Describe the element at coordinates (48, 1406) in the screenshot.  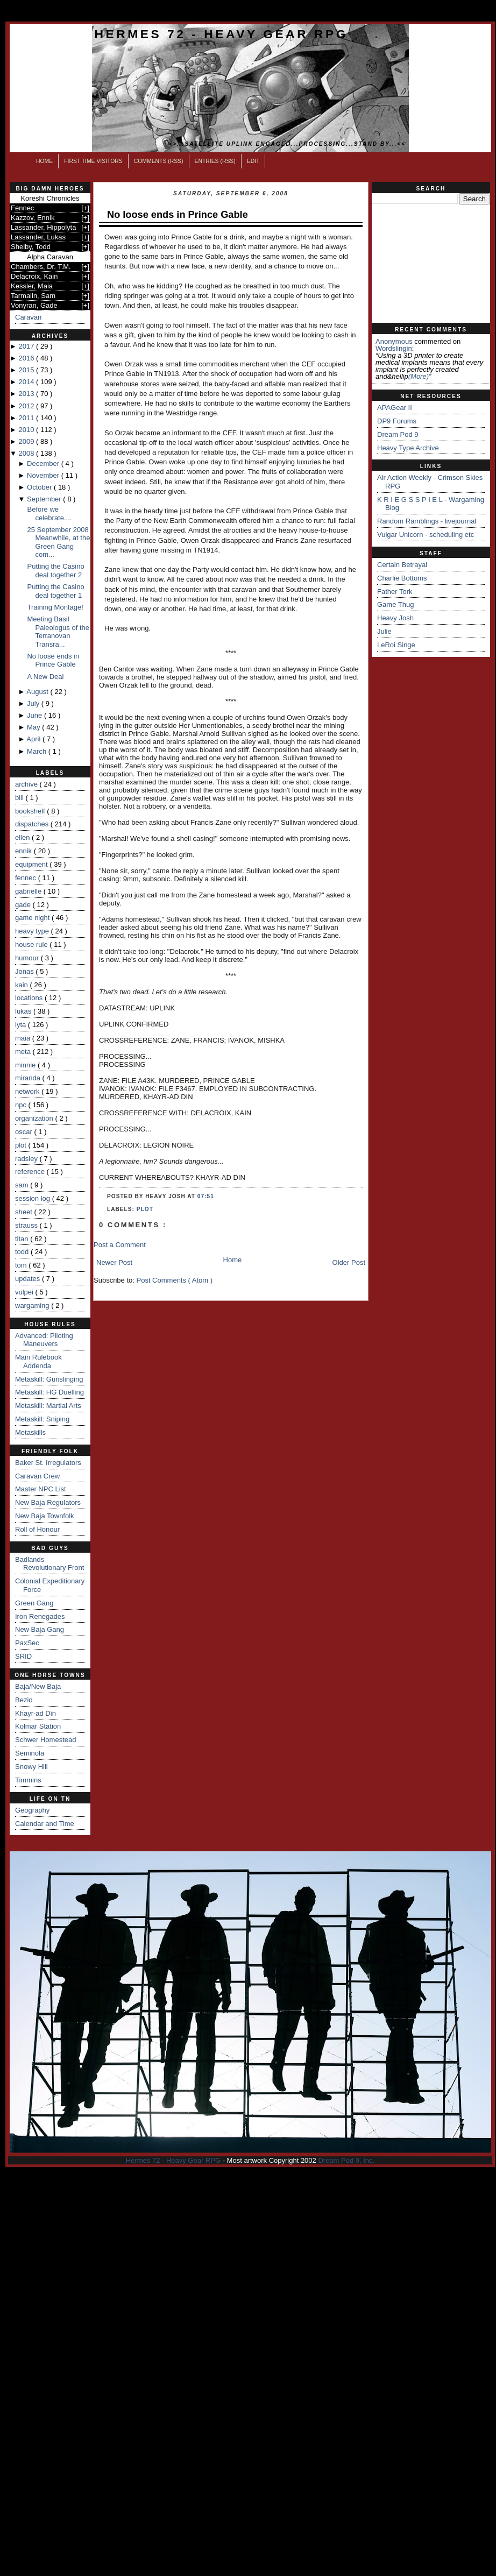
I see `Metaskill: Martial Arts` at that location.